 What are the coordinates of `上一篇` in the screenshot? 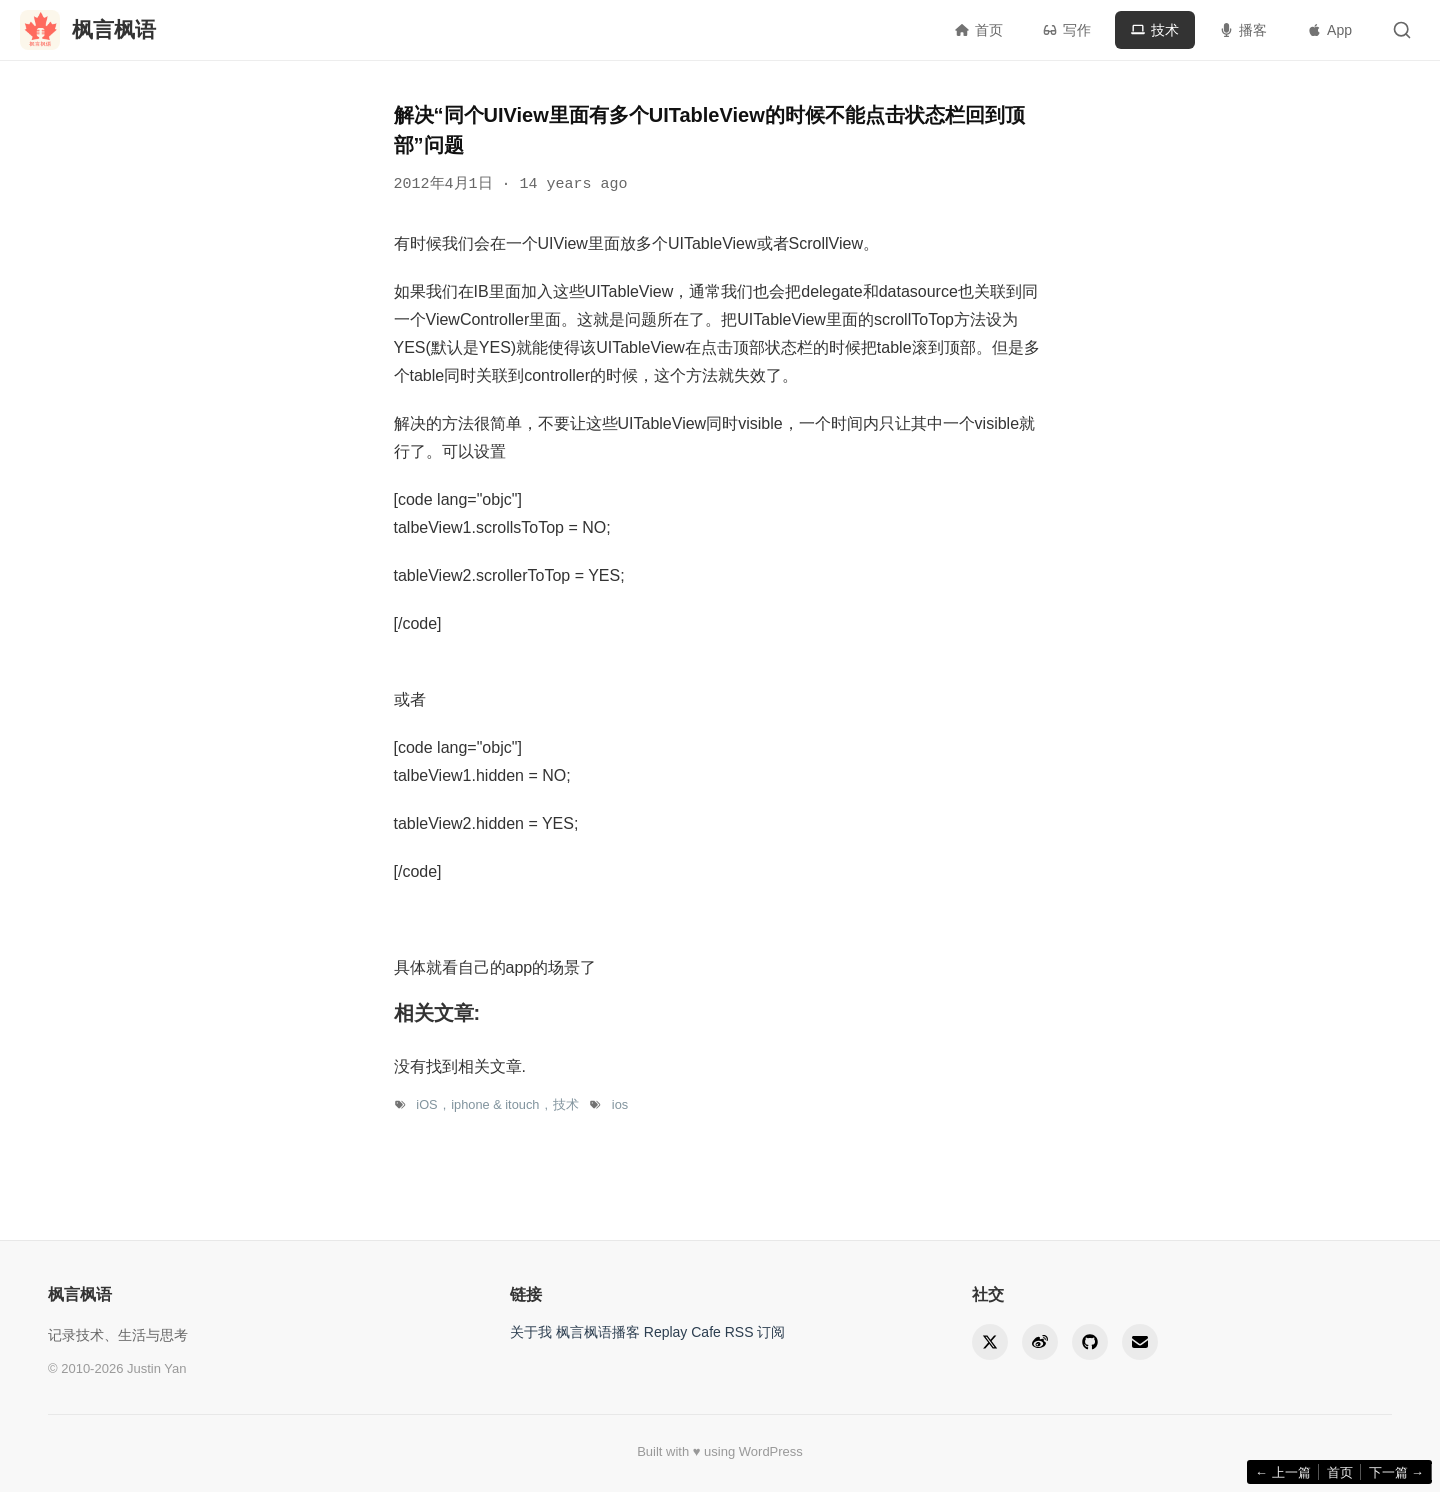 It's located at (1282, 1472).